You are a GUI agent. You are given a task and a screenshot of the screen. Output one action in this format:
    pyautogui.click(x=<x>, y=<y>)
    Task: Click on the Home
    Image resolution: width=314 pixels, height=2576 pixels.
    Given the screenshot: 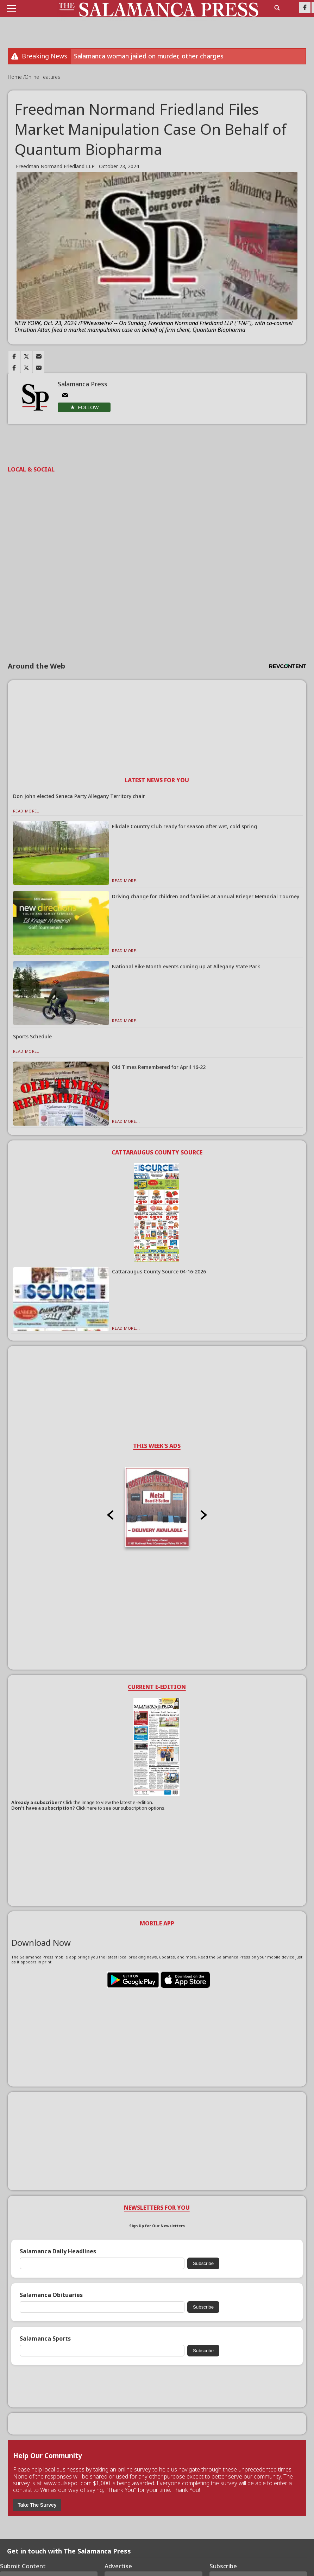 What is the action you would take?
    pyautogui.click(x=15, y=77)
    